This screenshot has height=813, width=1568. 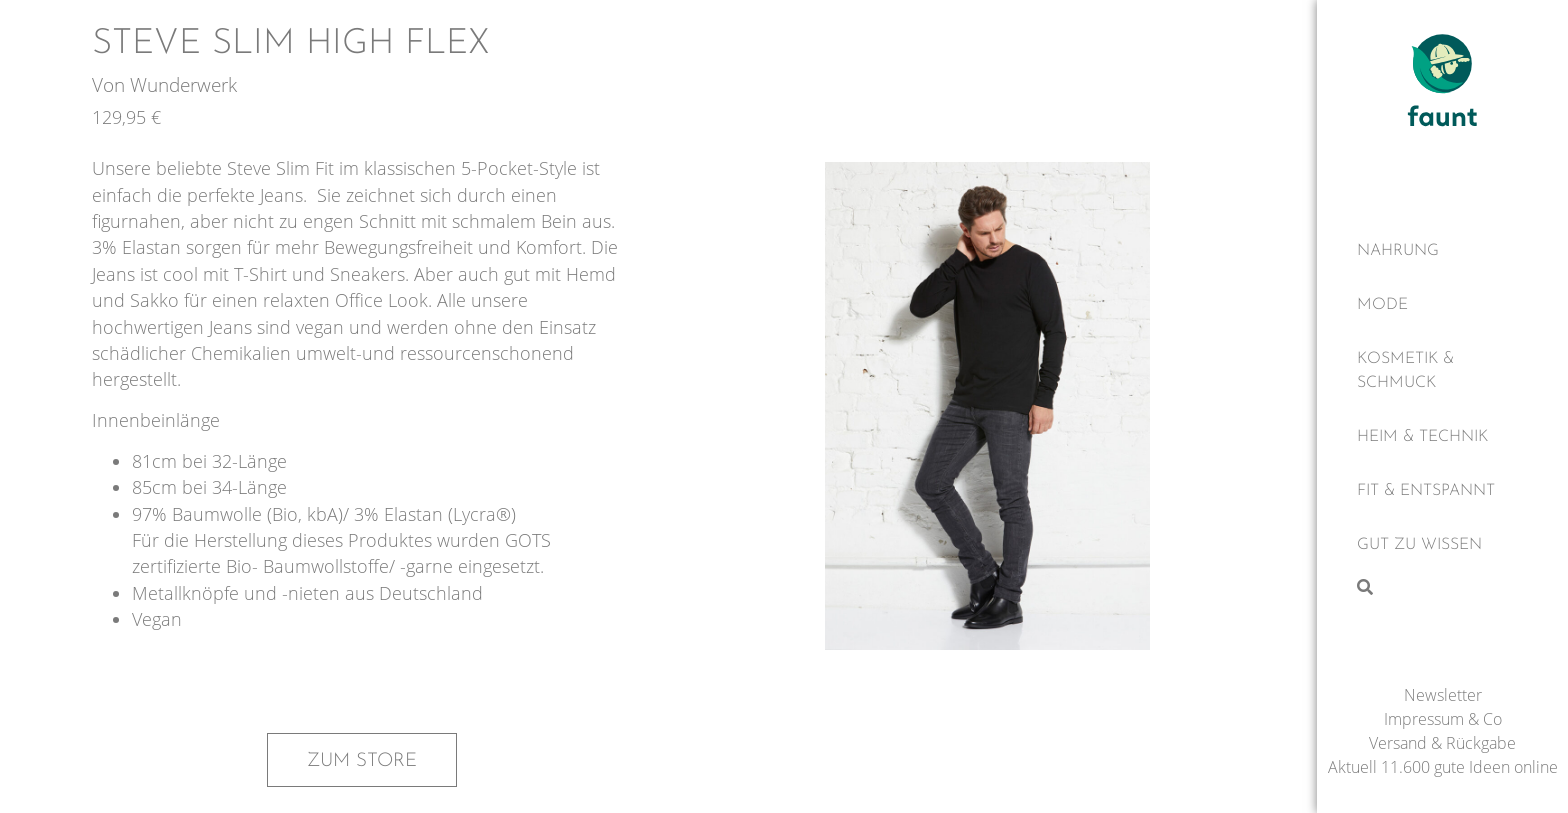 I want to click on [Gut zu wissen], so click(x=1442, y=545).